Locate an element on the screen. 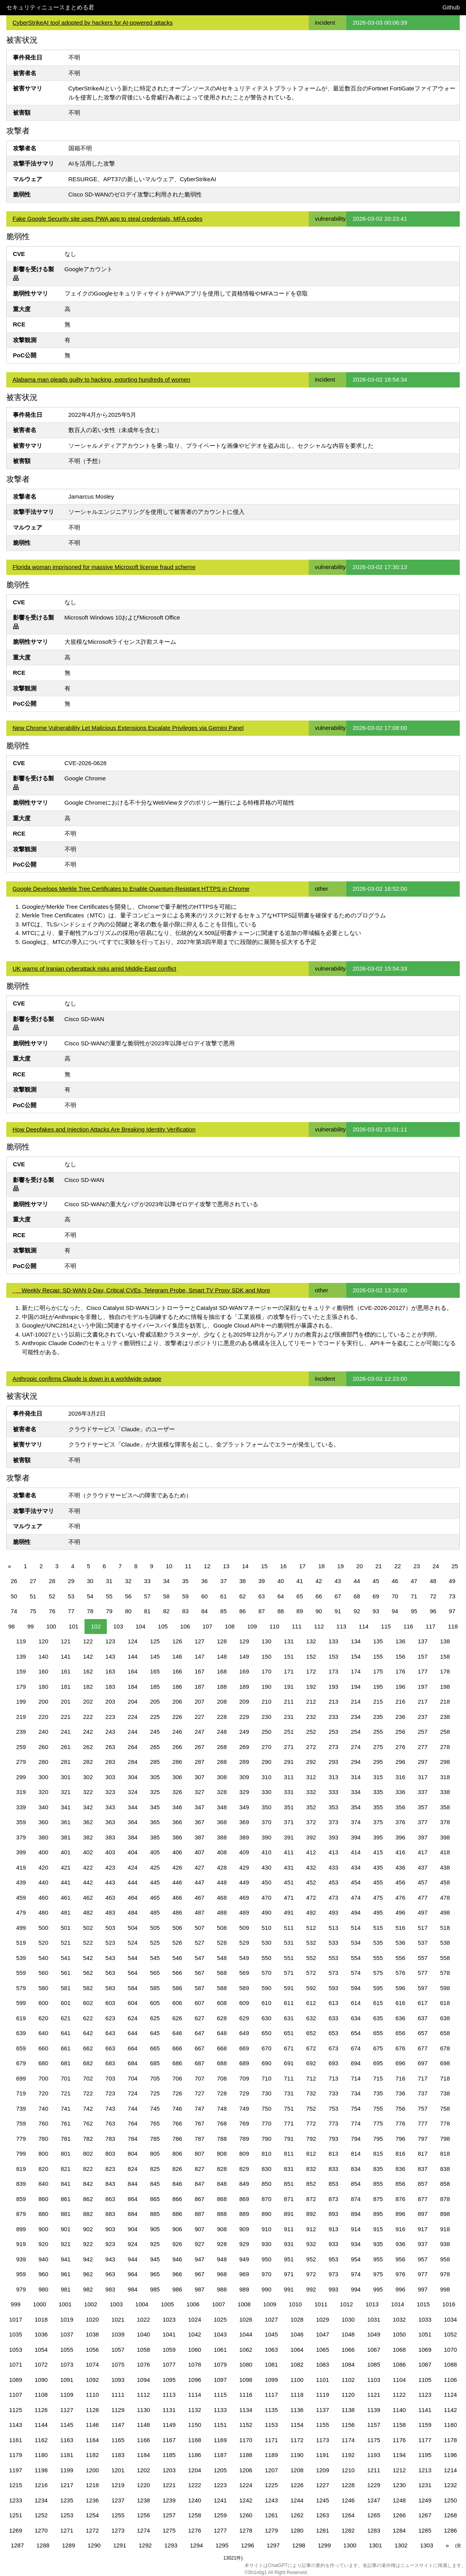 This screenshot has width=466, height=2576. 144 is located at coordinates (132, 1656).